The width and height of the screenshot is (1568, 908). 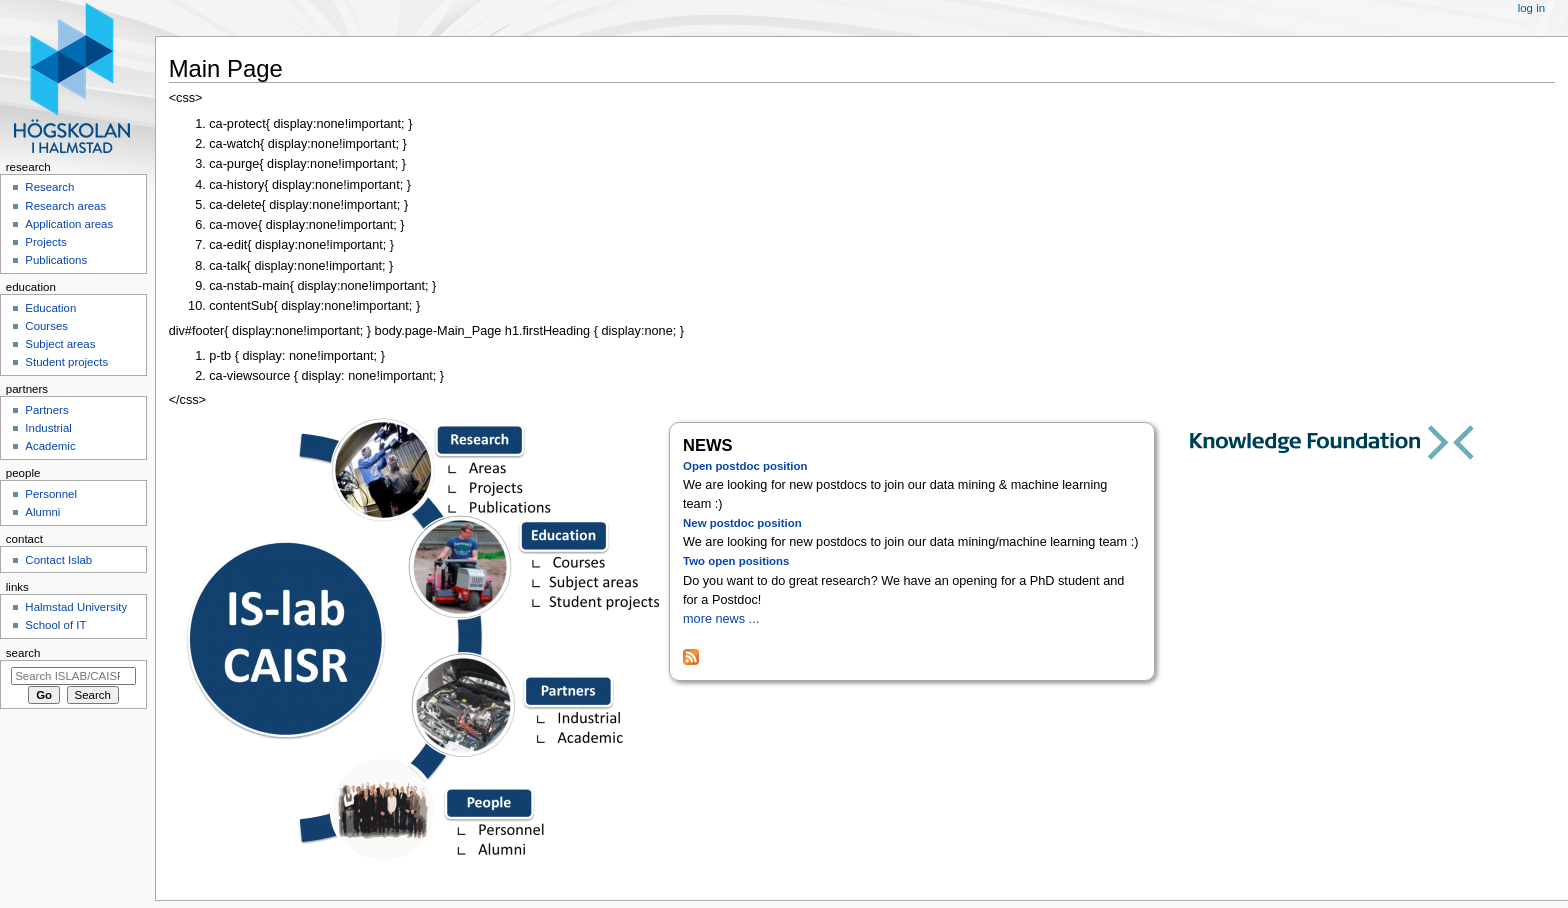 What do you see at coordinates (46, 326) in the screenshot?
I see `Courses` at bounding box center [46, 326].